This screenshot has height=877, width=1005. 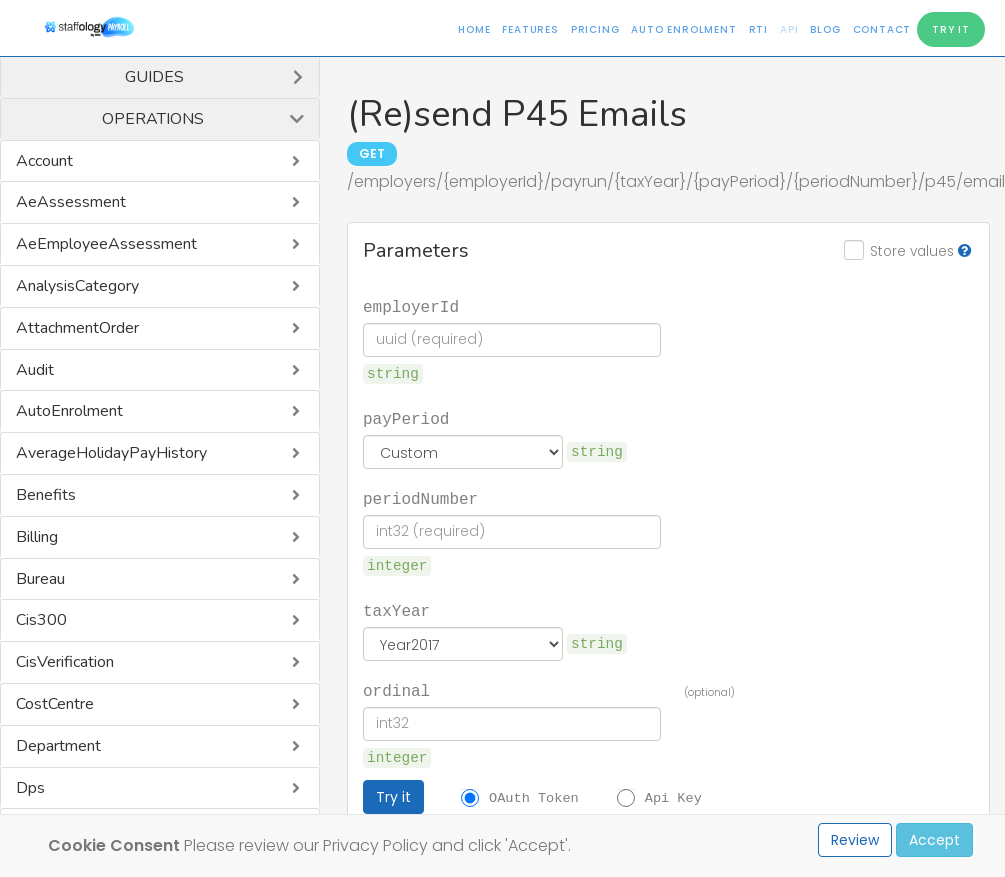 What do you see at coordinates (411, 306) in the screenshot?
I see `employerId` at bounding box center [411, 306].